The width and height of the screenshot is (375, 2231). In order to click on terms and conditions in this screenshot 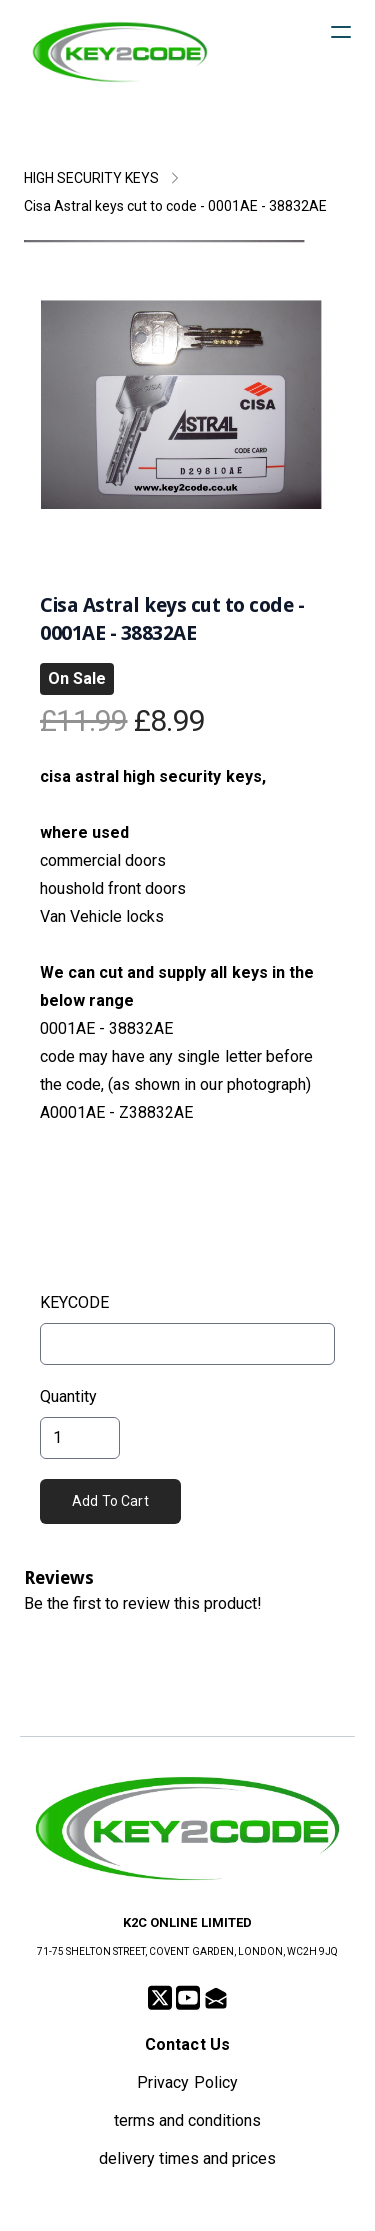, I will do `click(187, 2120)`.